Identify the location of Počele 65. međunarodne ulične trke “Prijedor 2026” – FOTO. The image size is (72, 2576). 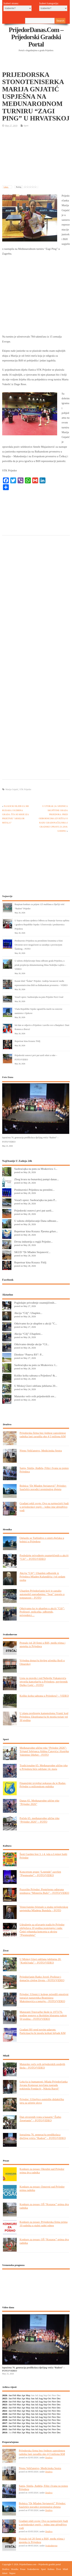
(40, 1820).